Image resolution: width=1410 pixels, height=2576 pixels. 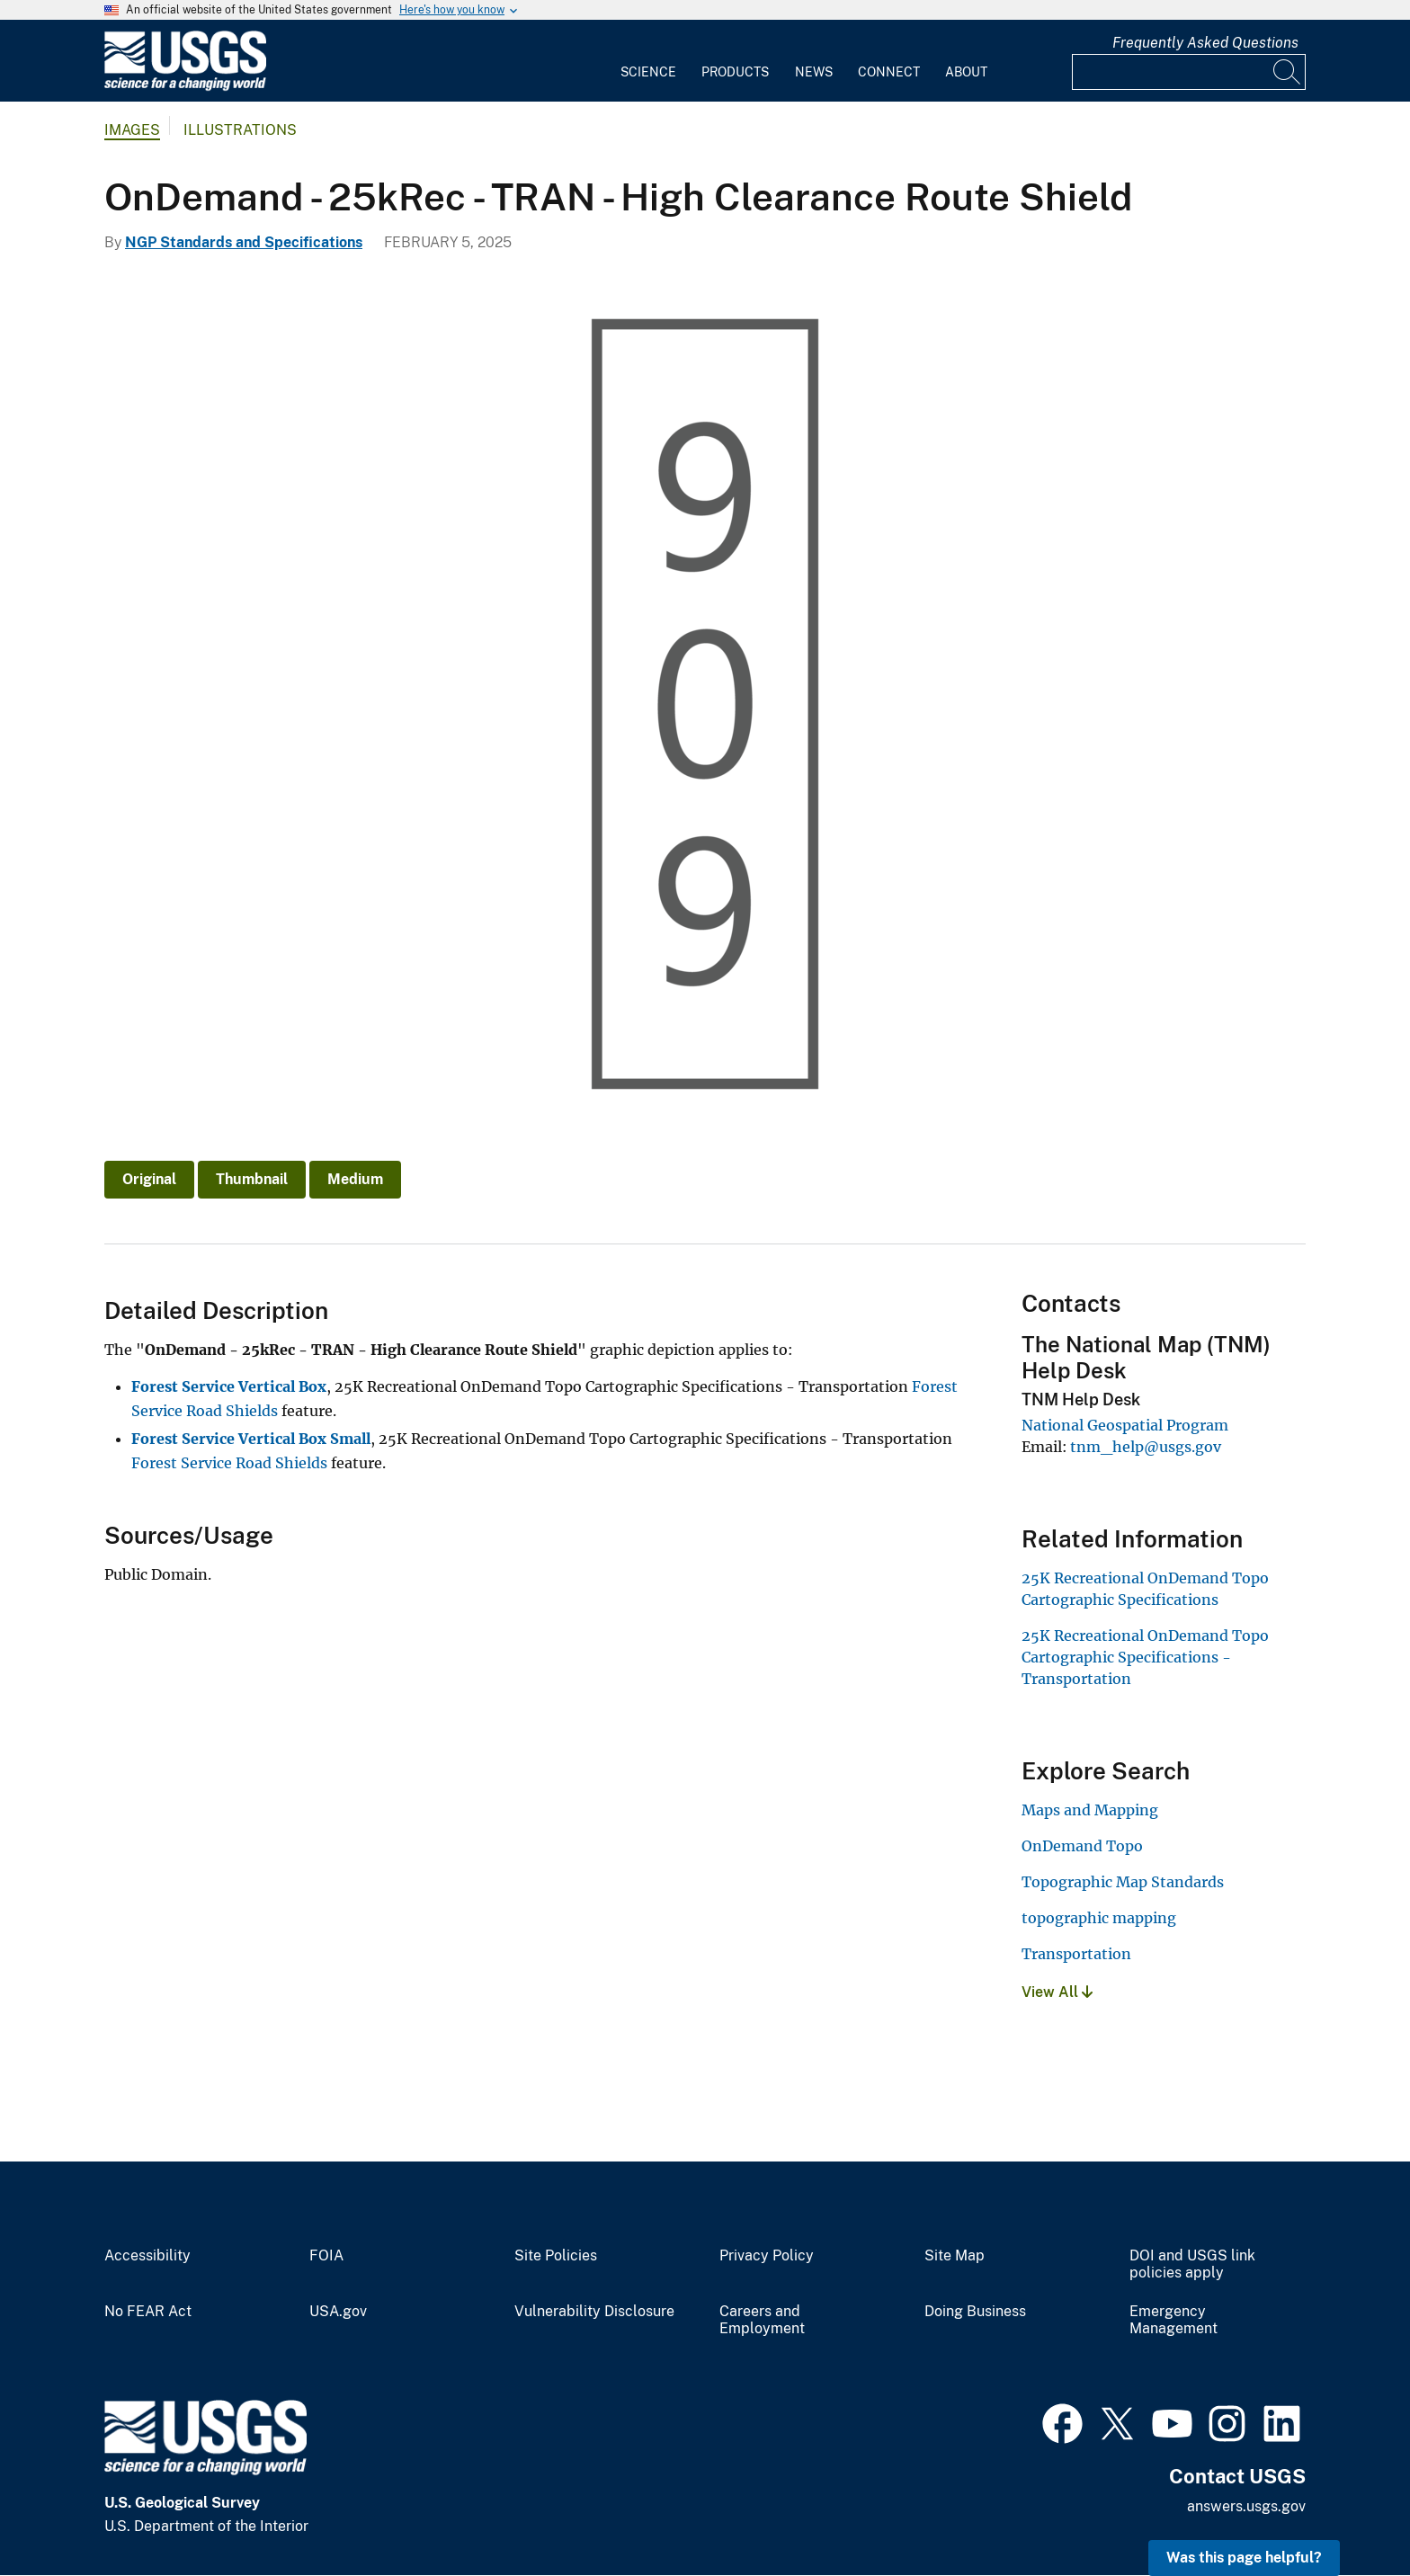 I want to click on Transportation, so click(x=1076, y=1954).